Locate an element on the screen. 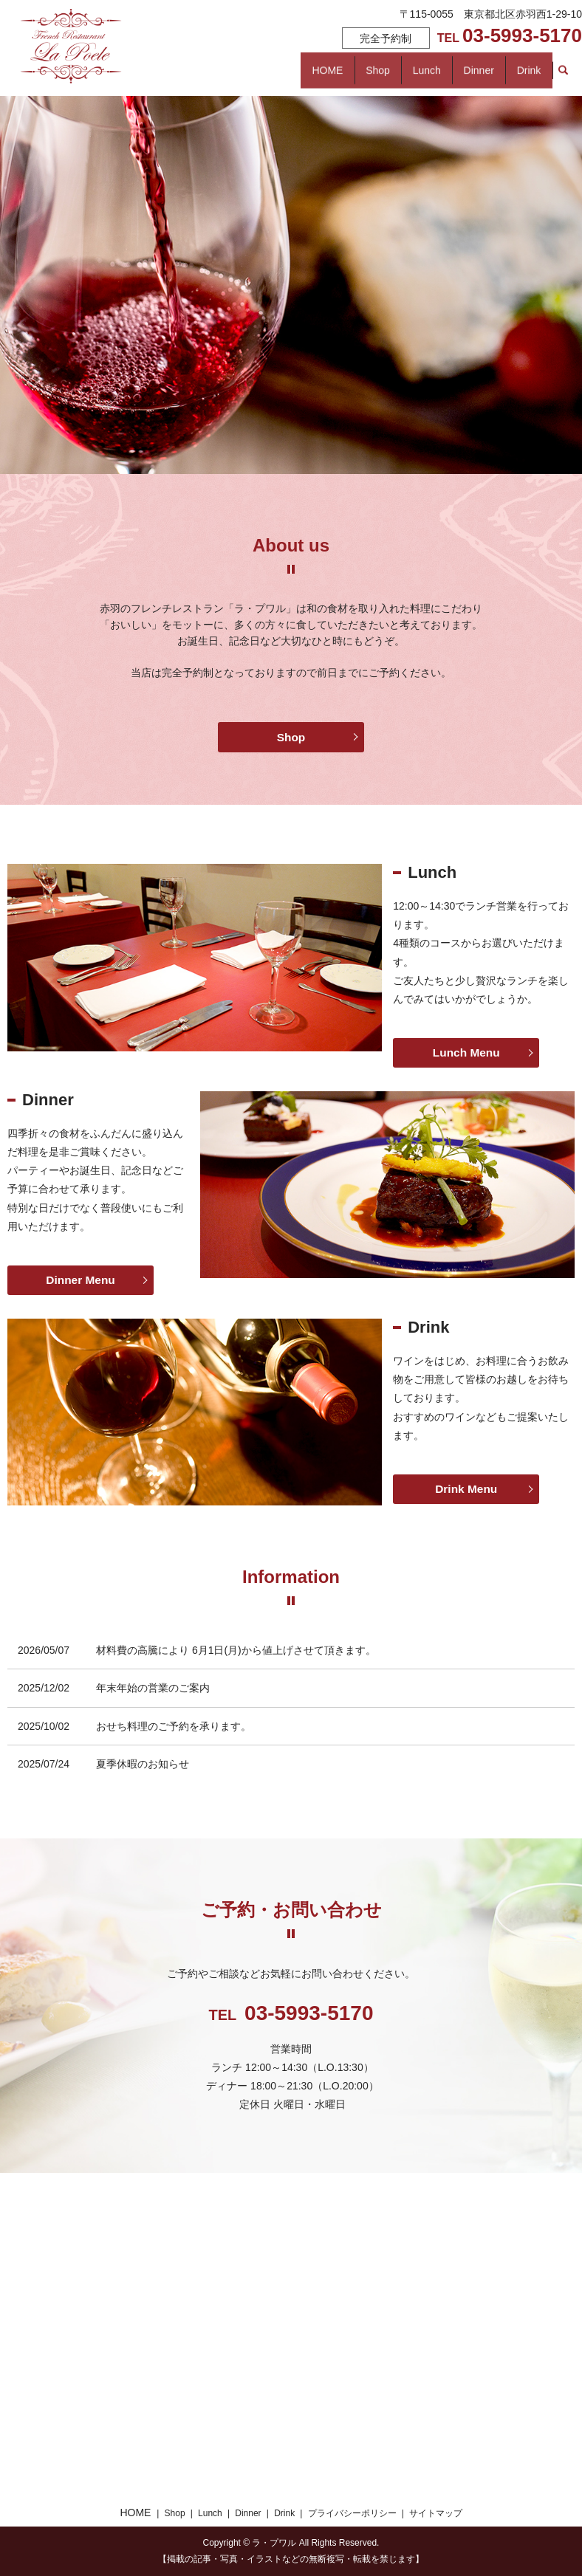 The width and height of the screenshot is (582, 2576). Shop is located at coordinates (288, 54).